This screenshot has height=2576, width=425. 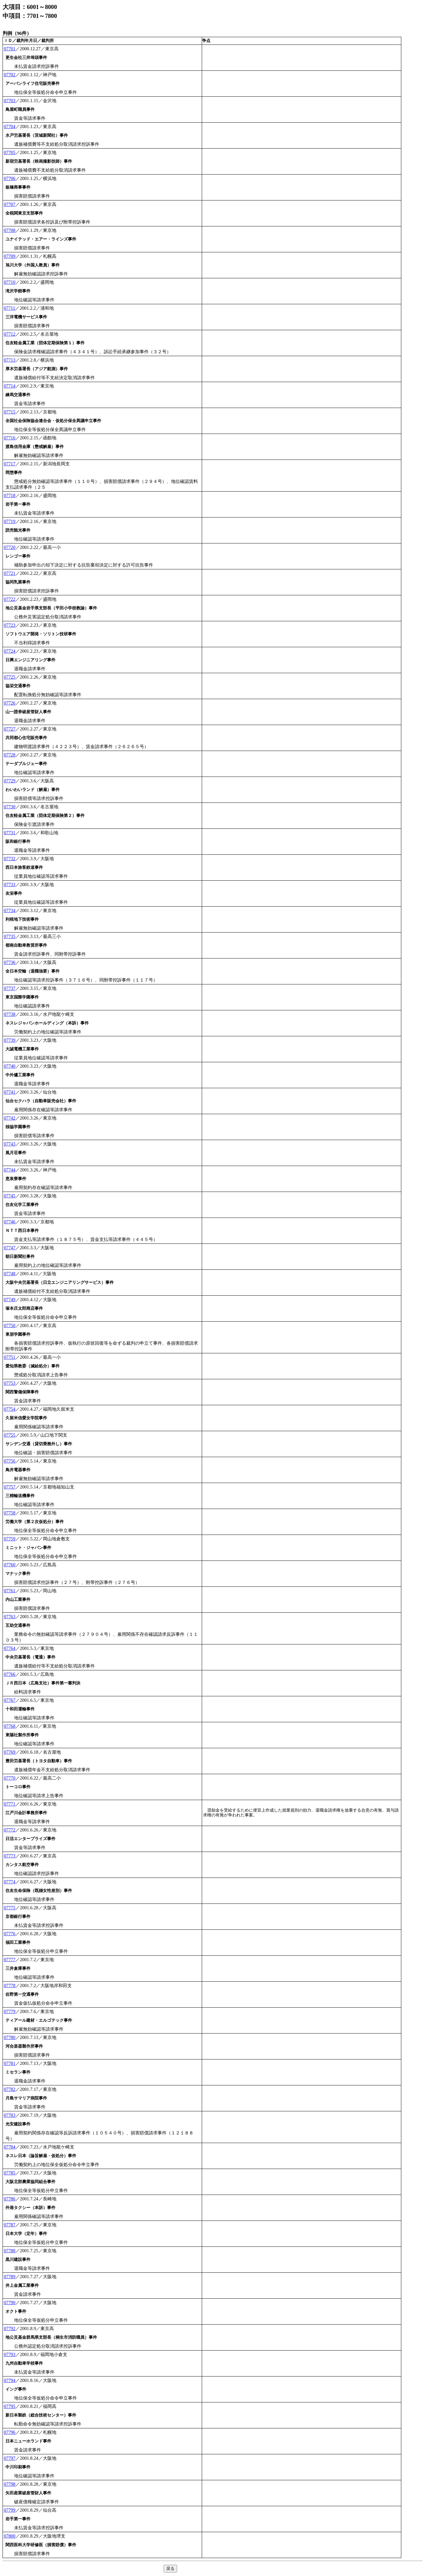 What do you see at coordinates (9, 1460) in the screenshot?
I see `07756` at bounding box center [9, 1460].